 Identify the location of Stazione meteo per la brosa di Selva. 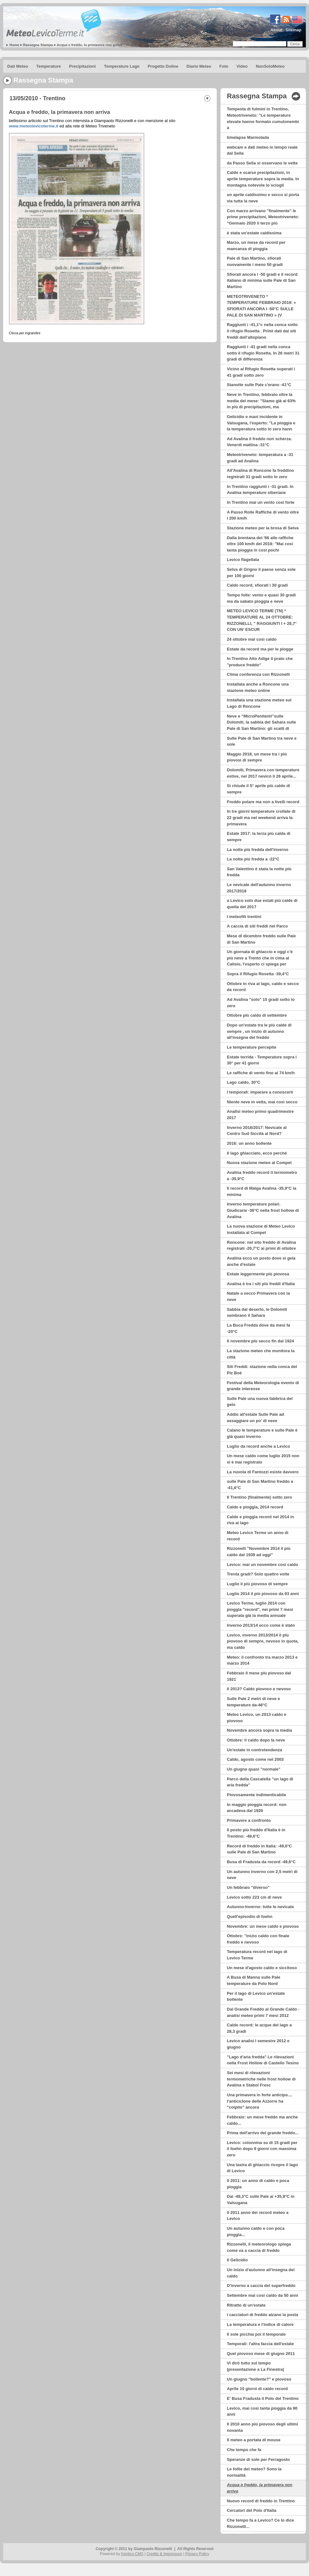
(263, 528).